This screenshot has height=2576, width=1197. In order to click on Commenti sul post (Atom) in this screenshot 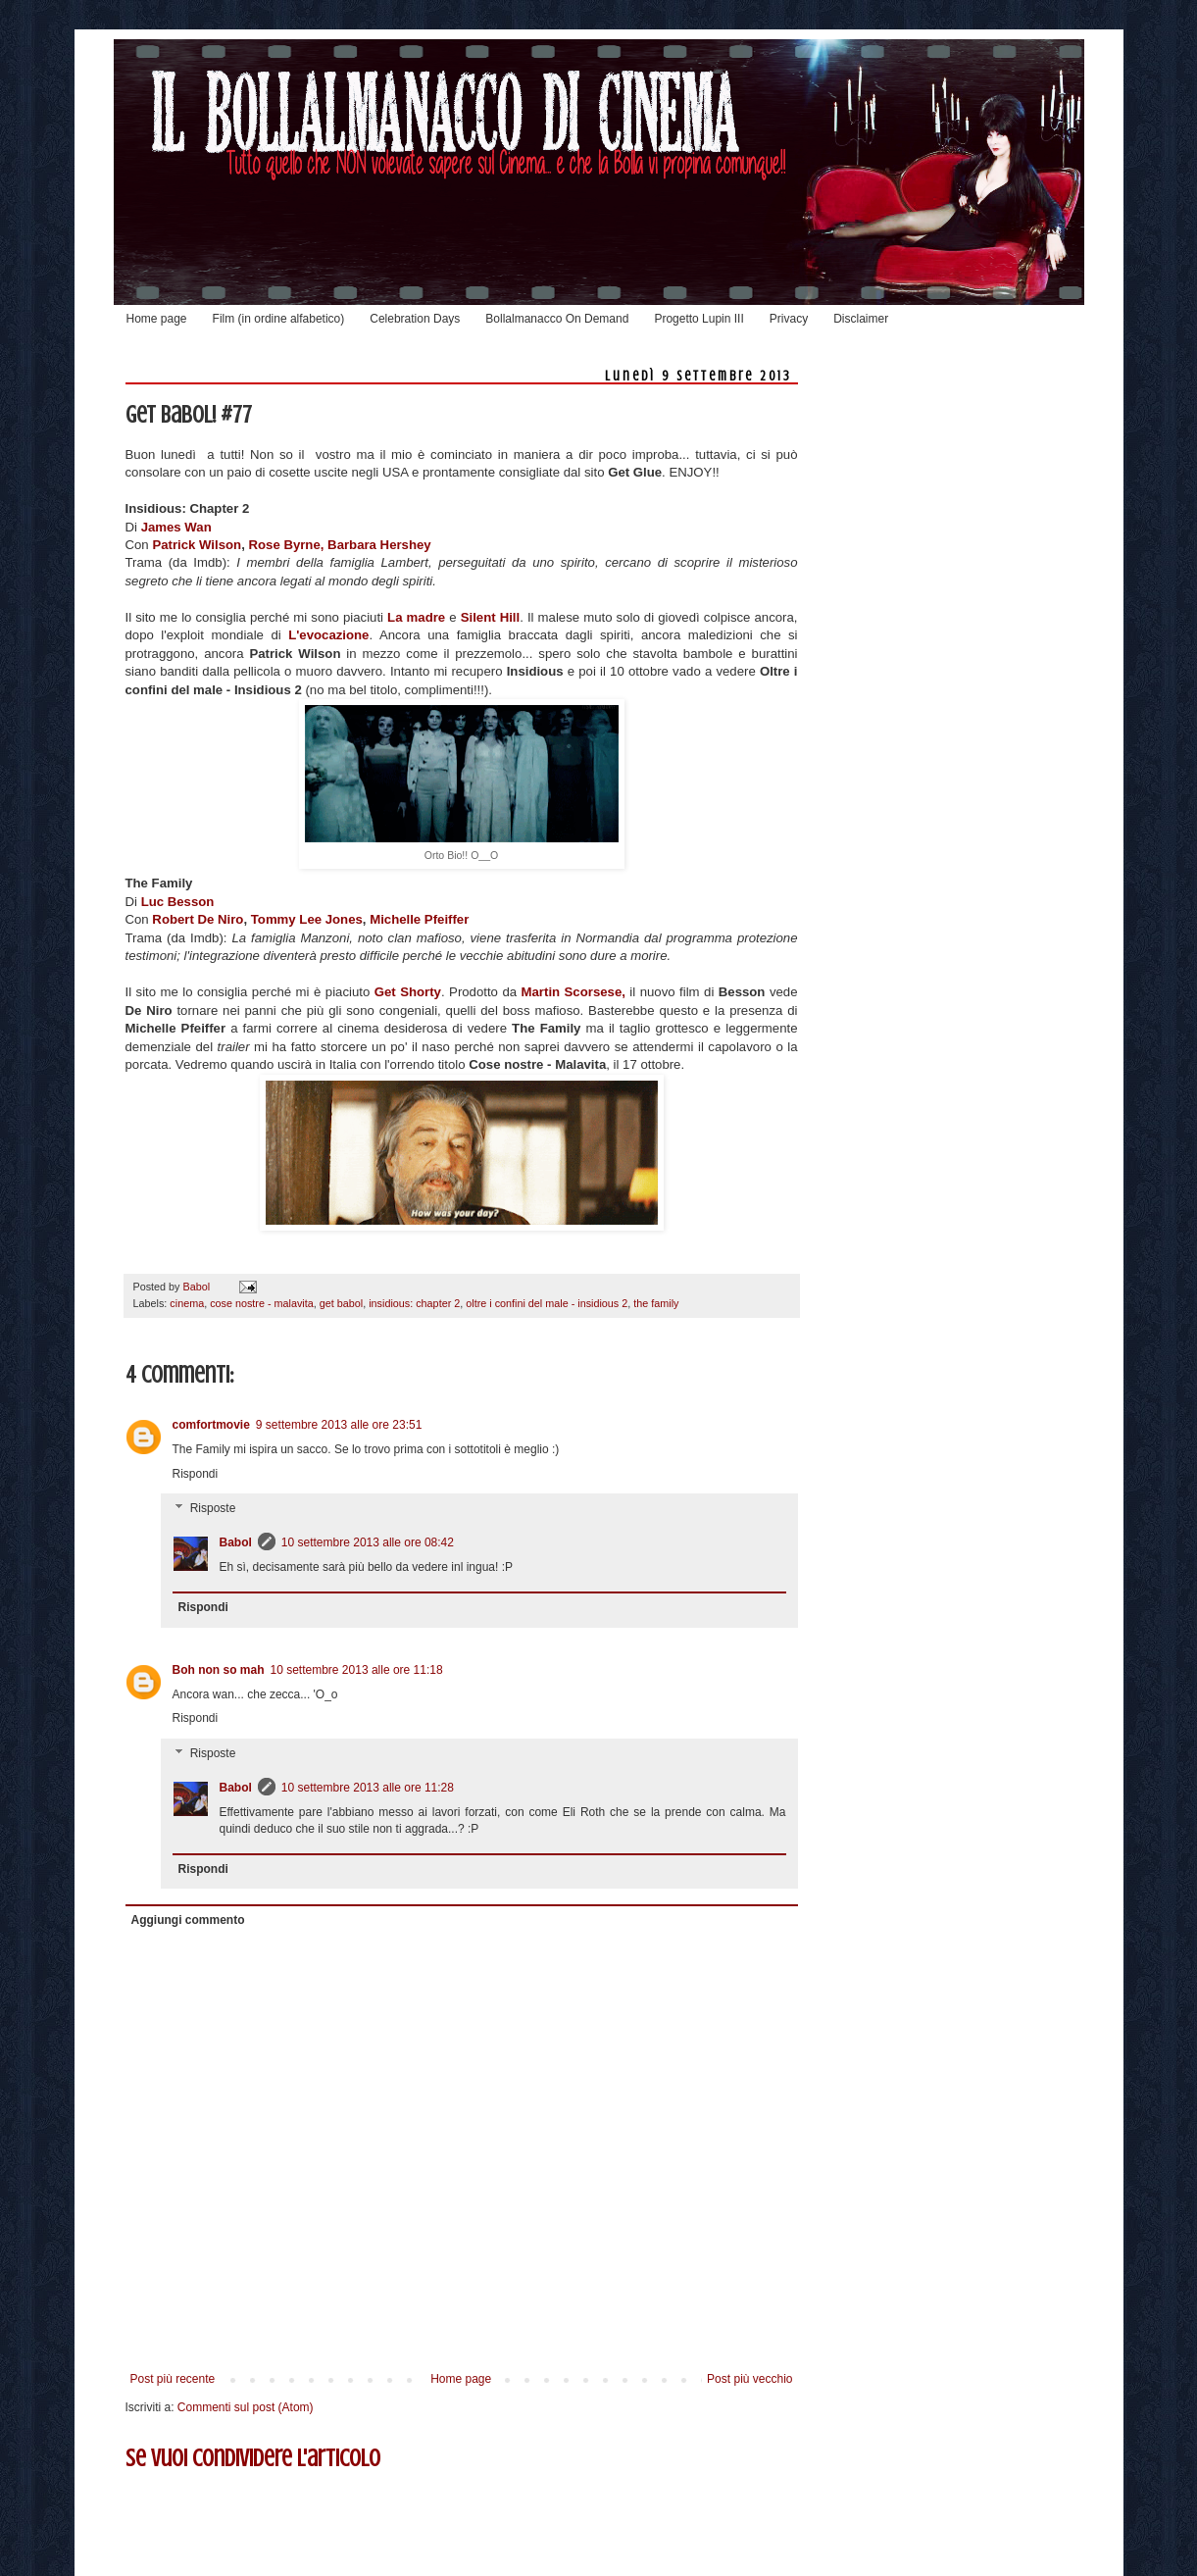, I will do `click(245, 2407)`.